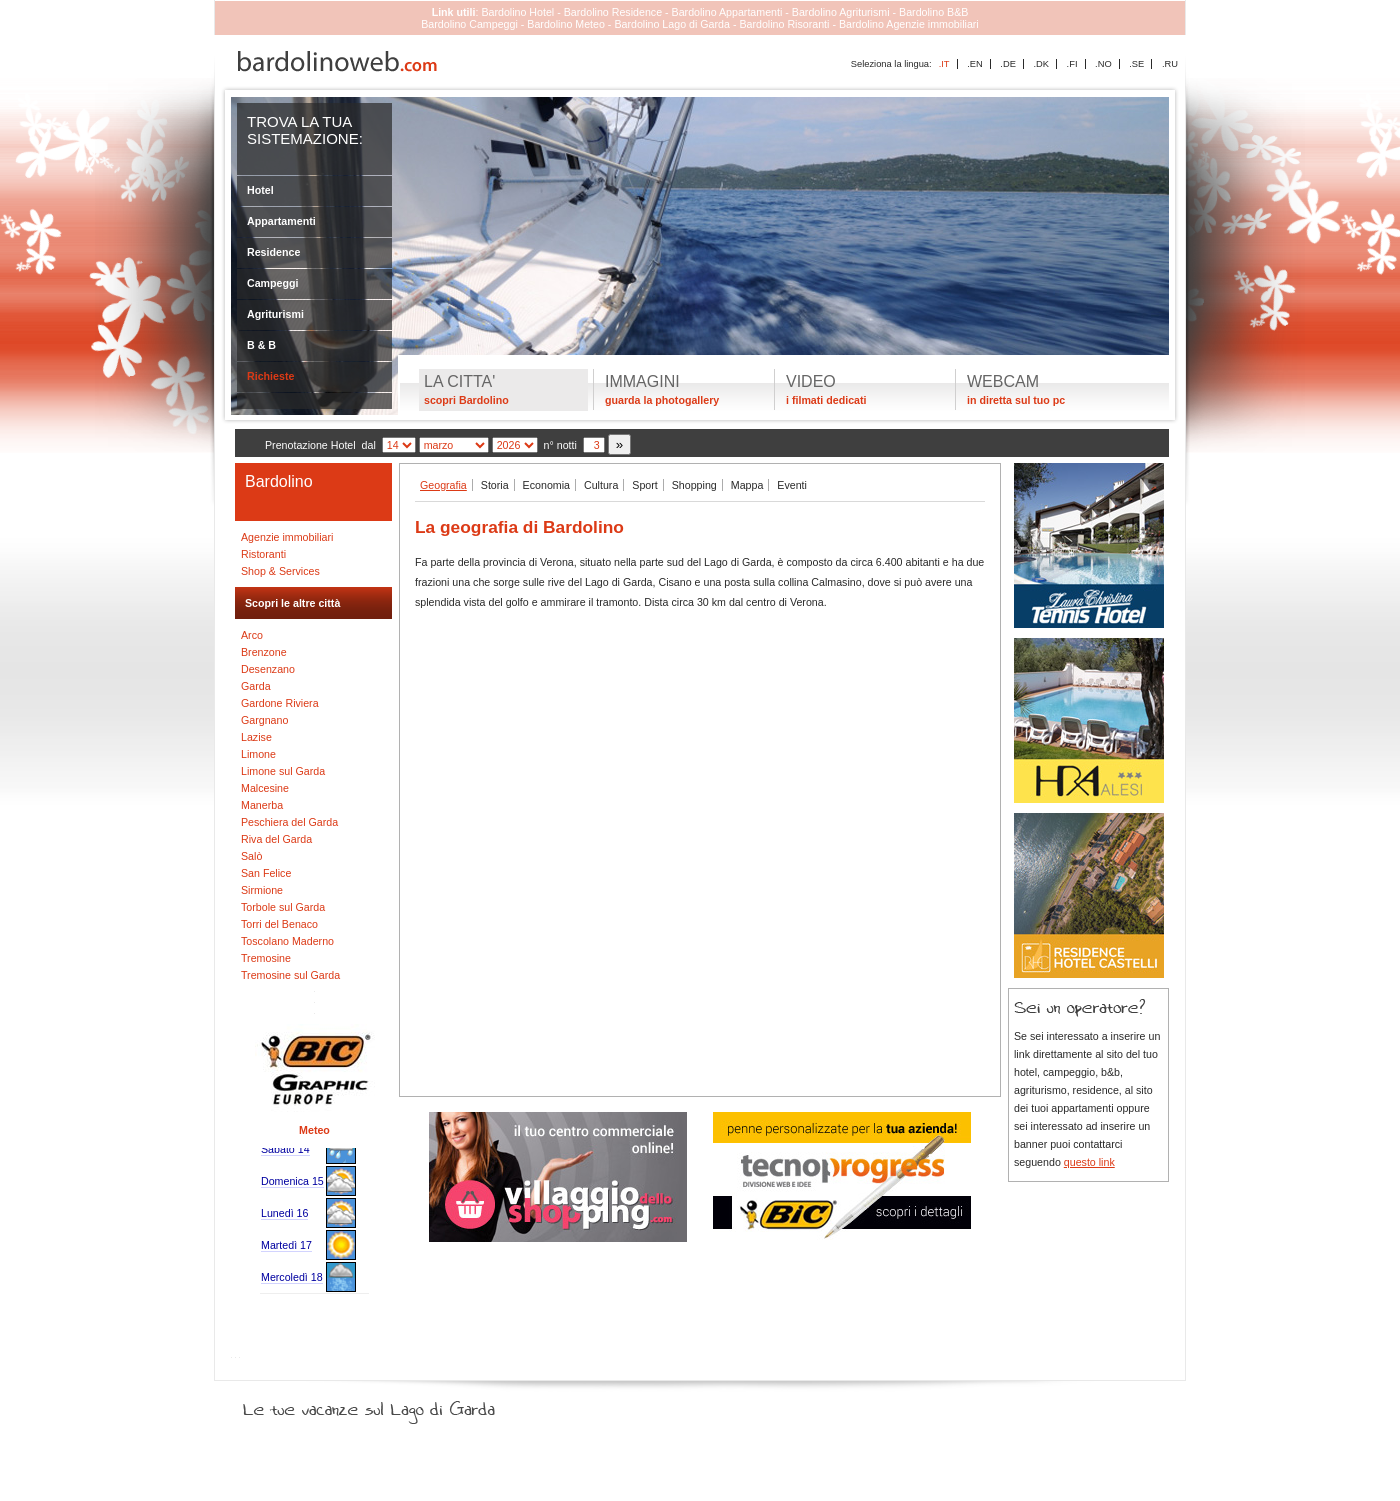 The image size is (1400, 1501). I want to click on Hotel, so click(260, 190).